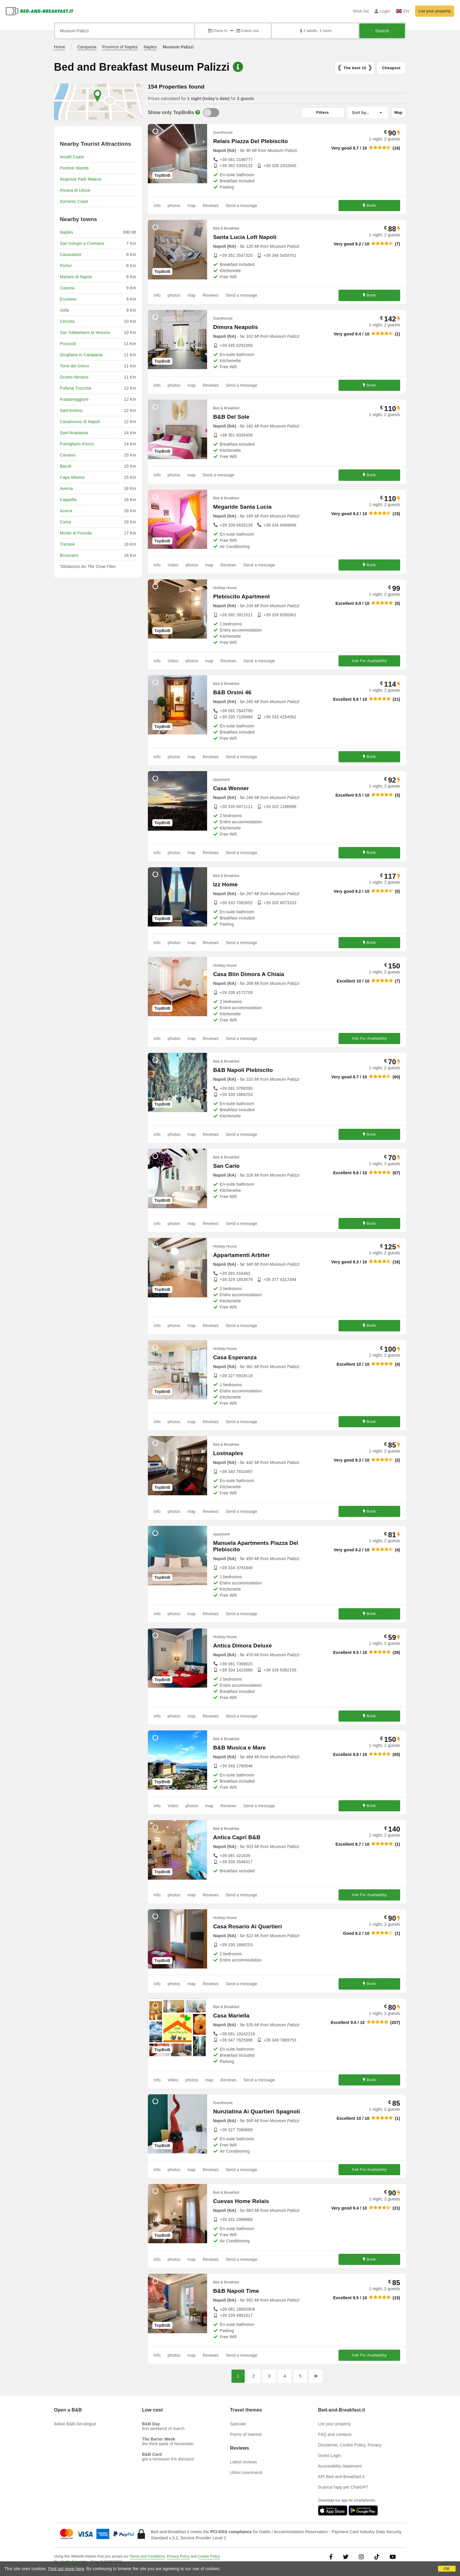  Describe the element at coordinates (66, 2568) in the screenshot. I see `Find out more here` at that location.